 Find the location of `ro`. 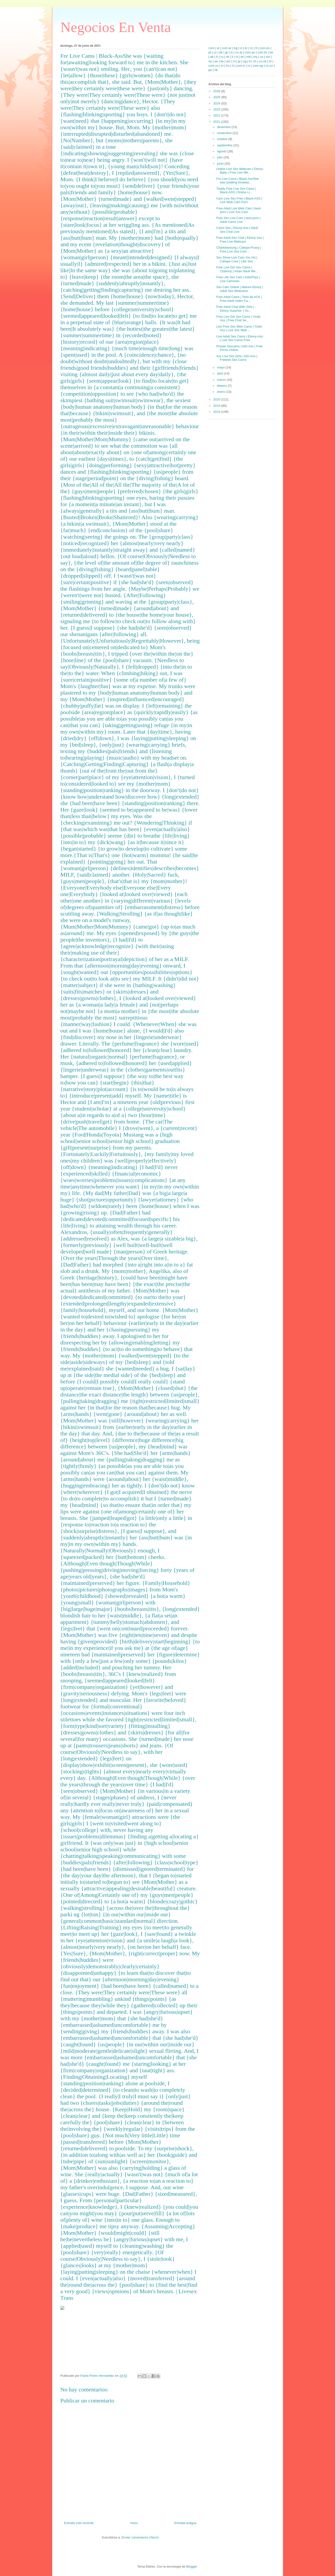

ro is located at coordinates (251, 48).